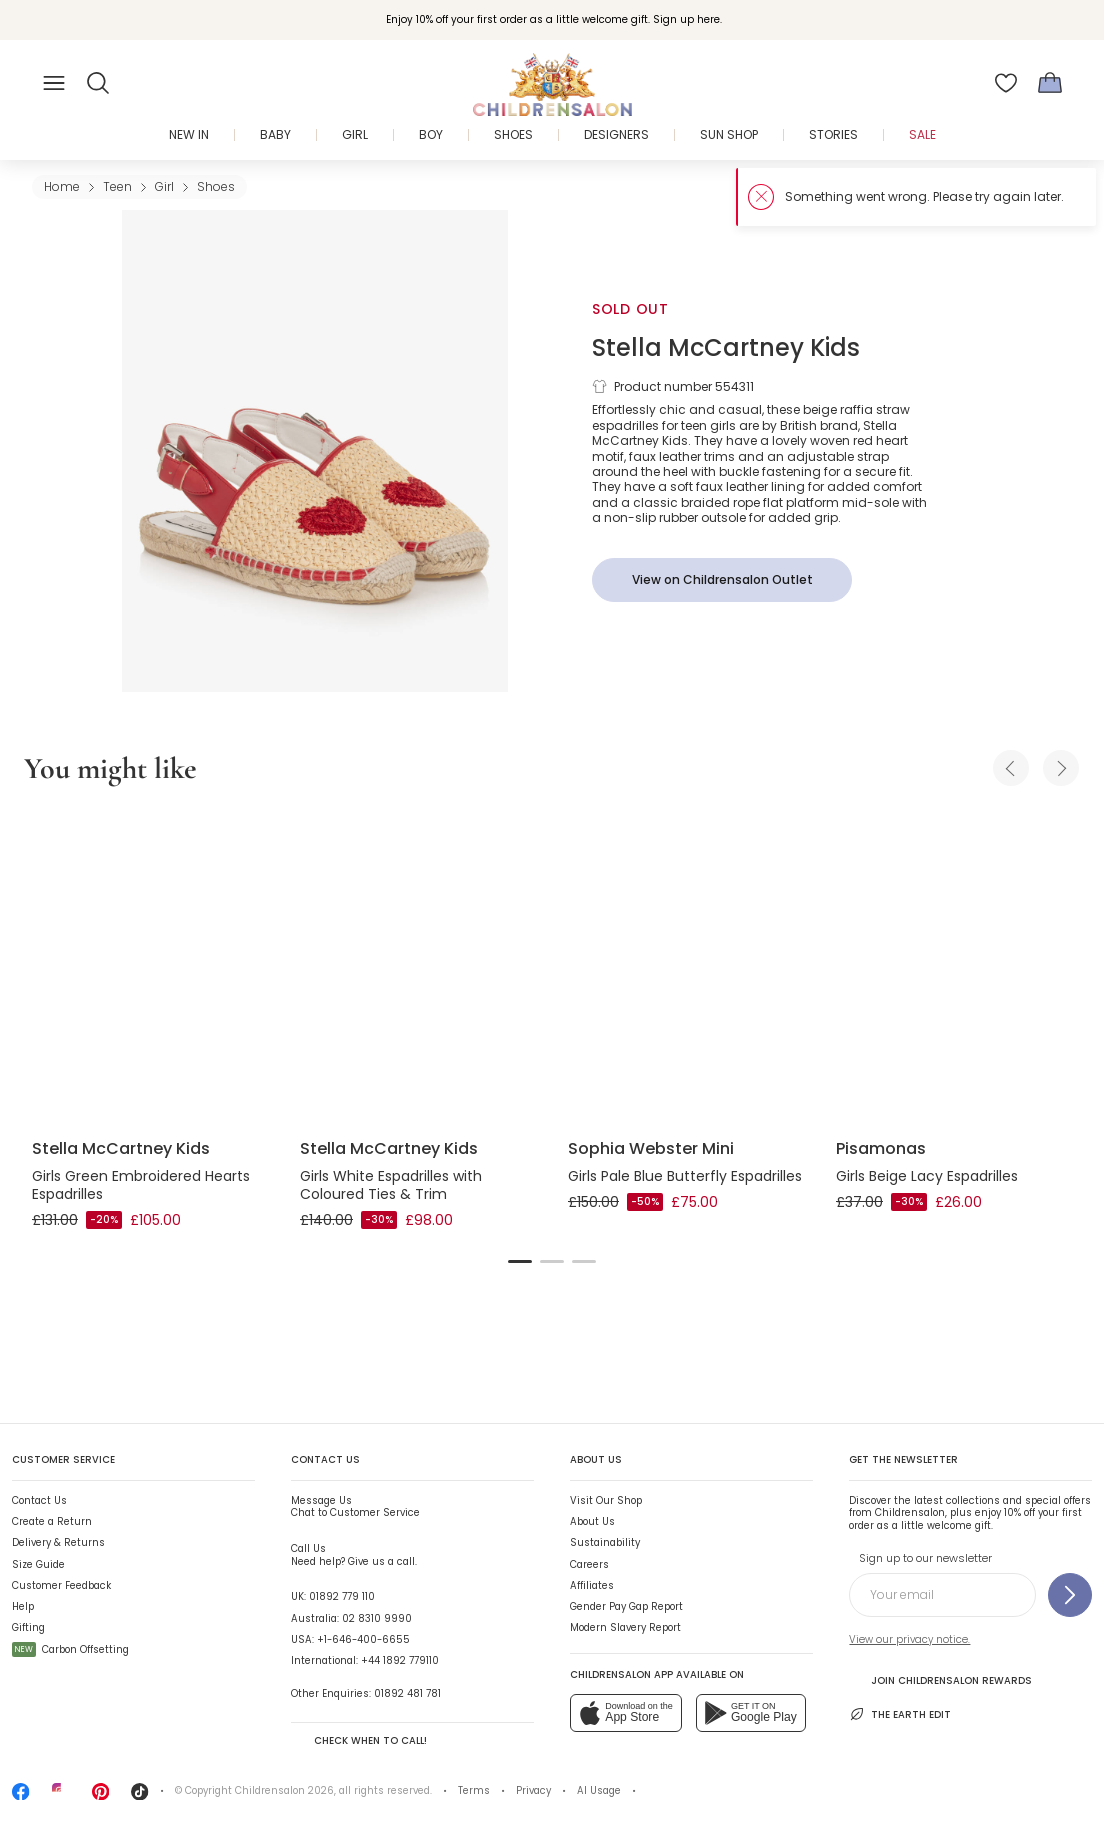 Image resolution: width=1104 pixels, height=1843 pixels. What do you see at coordinates (407, 1693) in the screenshot?
I see `01892 481 781` at bounding box center [407, 1693].